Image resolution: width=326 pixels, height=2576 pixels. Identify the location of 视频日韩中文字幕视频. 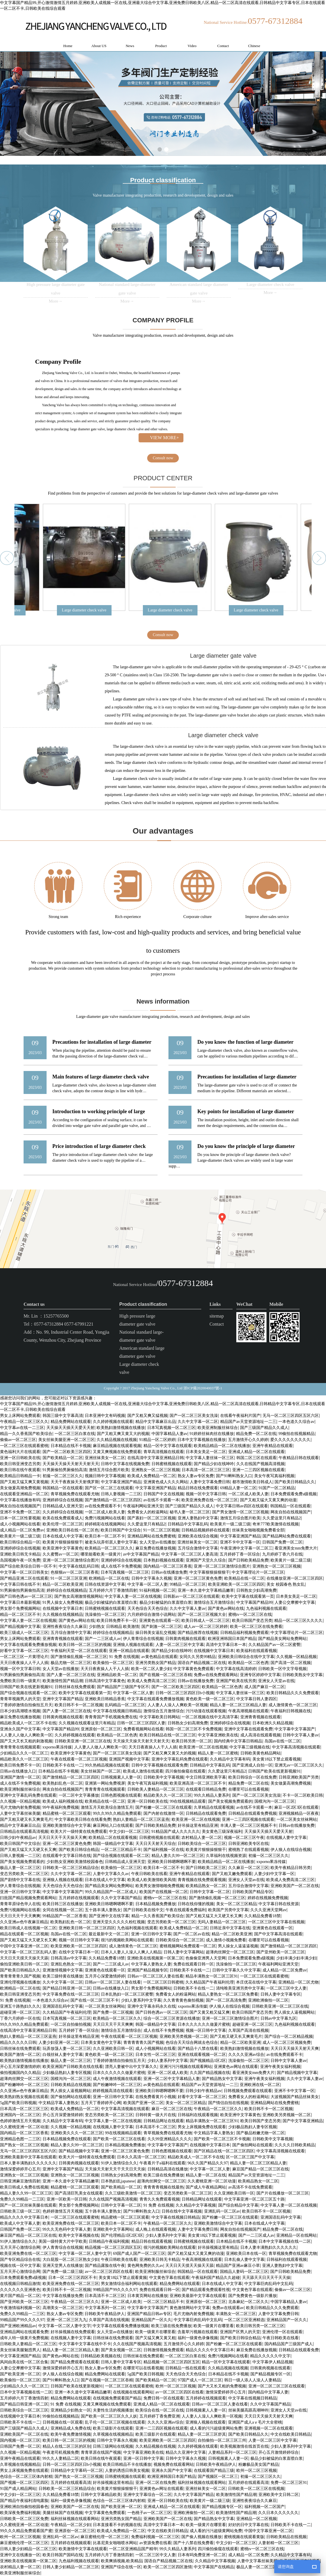
(105, 1476).